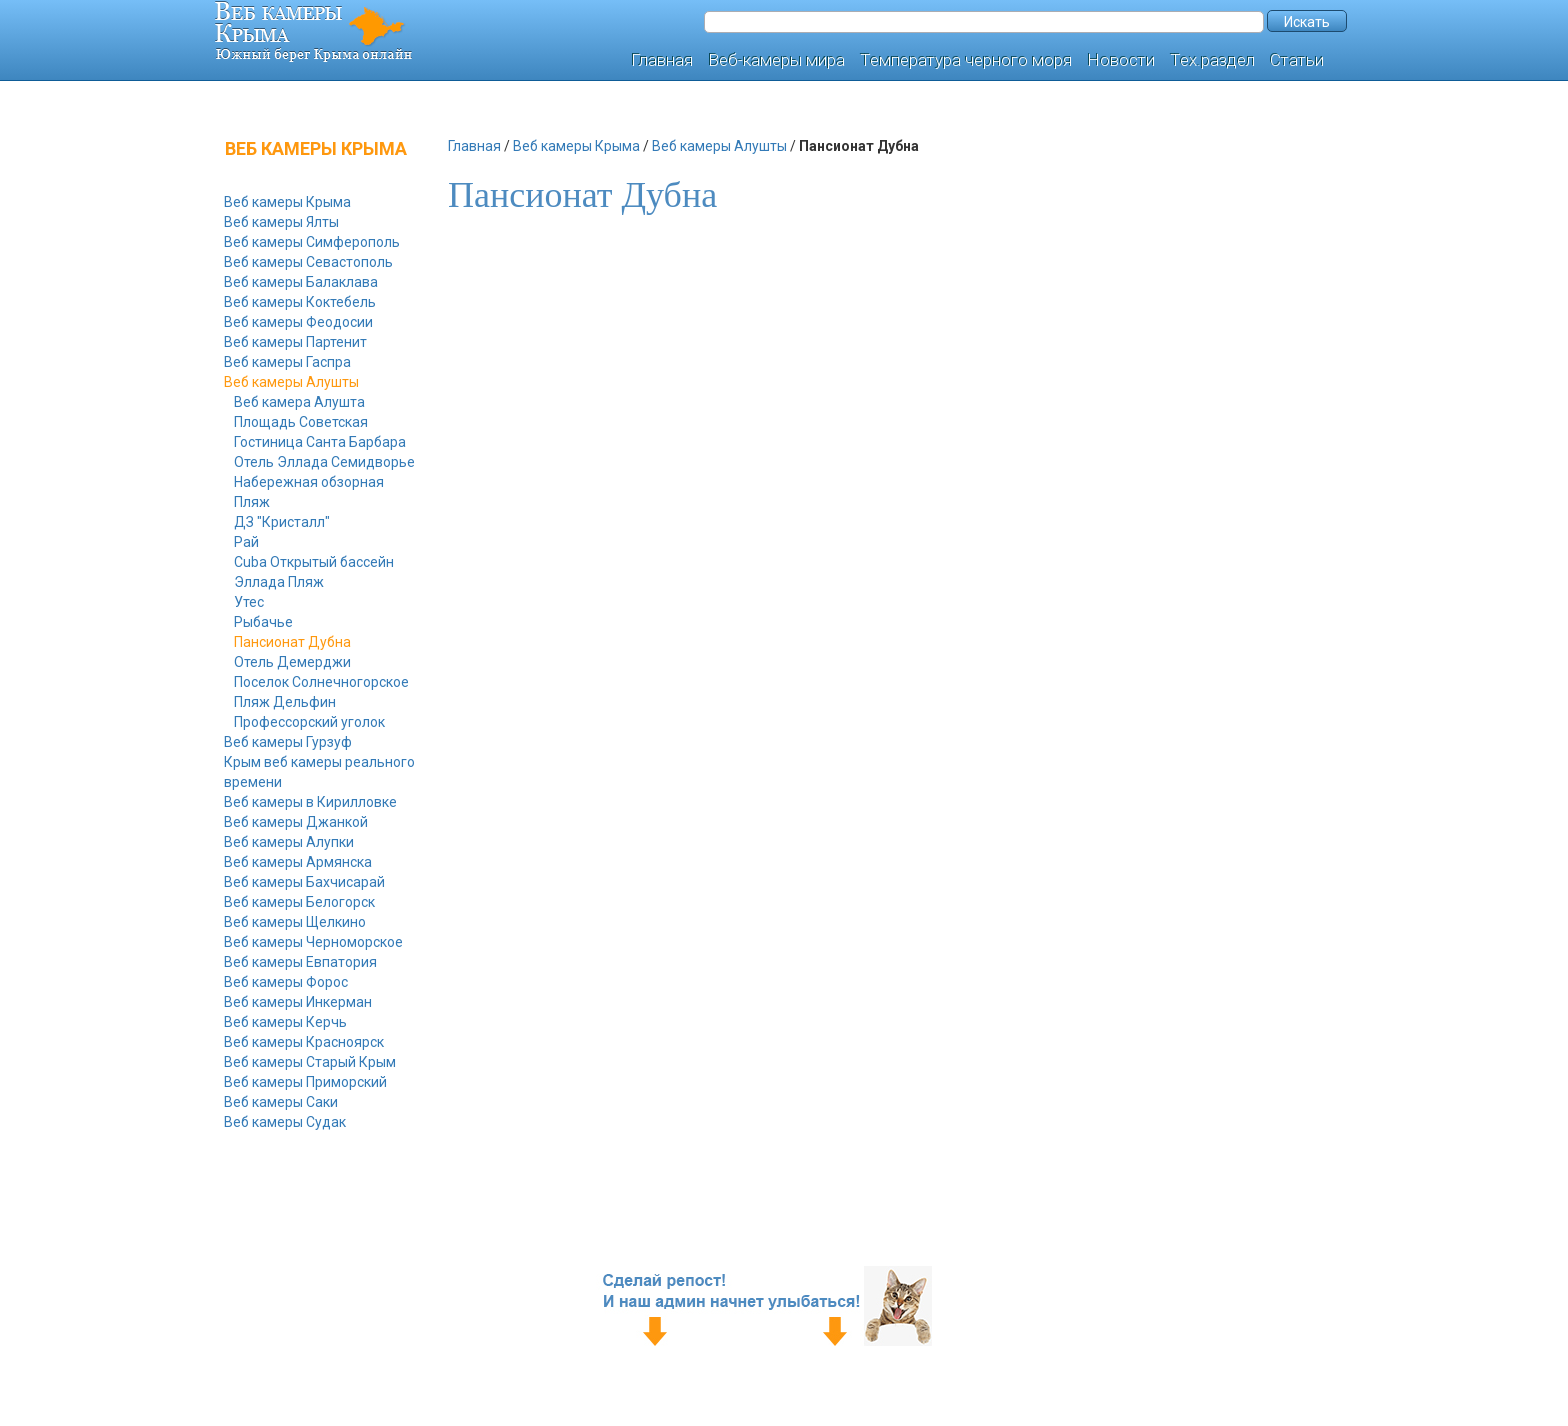 The width and height of the screenshot is (1568, 1426). I want to click on Веб камеры Старый Крым, so click(310, 1062).